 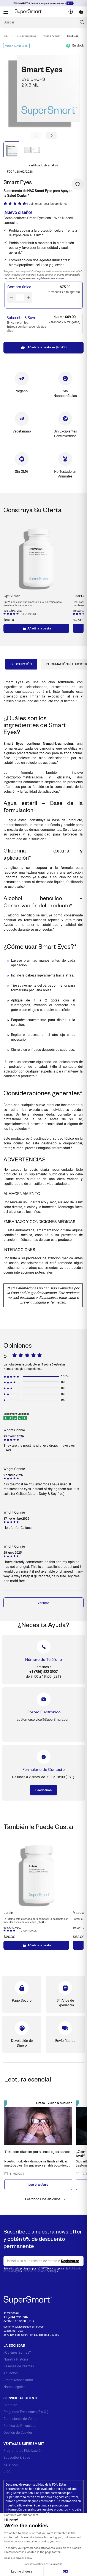 What do you see at coordinates (6, 35) in the screenshot?
I see `Inicio` at bounding box center [6, 35].